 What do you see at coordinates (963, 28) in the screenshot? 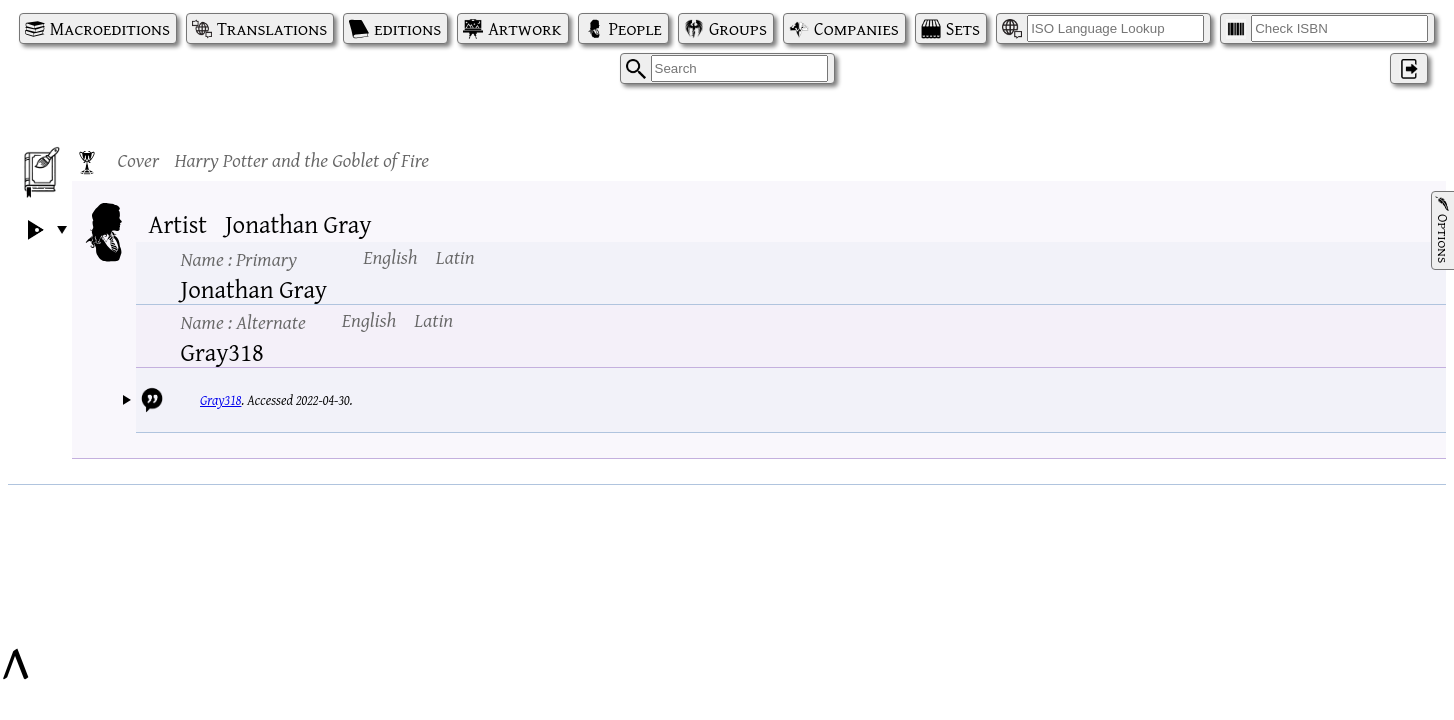
I see `Sets` at bounding box center [963, 28].